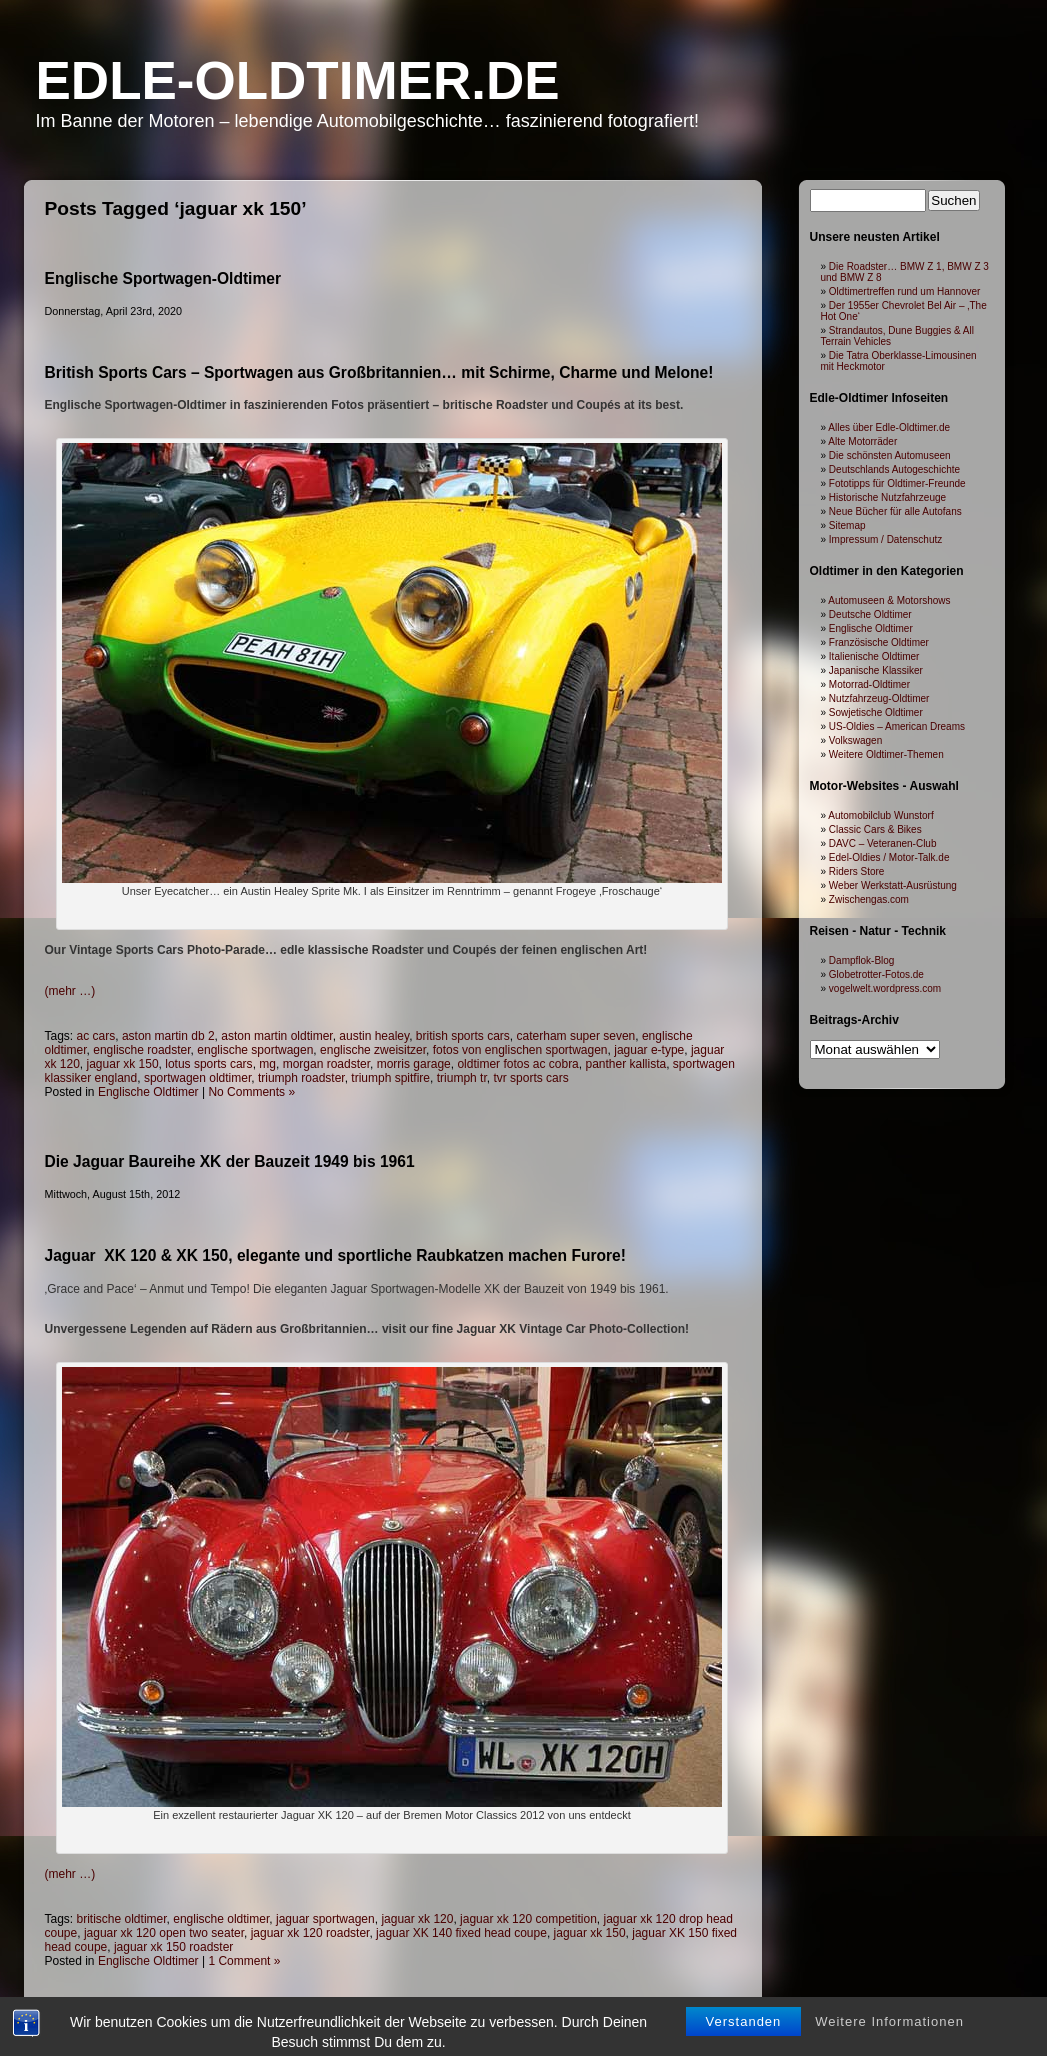 Image resolution: width=1047 pixels, height=2056 pixels. Describe the element at coordinates (874, 656) in the screenshot. I see `Italienische Oldtimer` at that location.